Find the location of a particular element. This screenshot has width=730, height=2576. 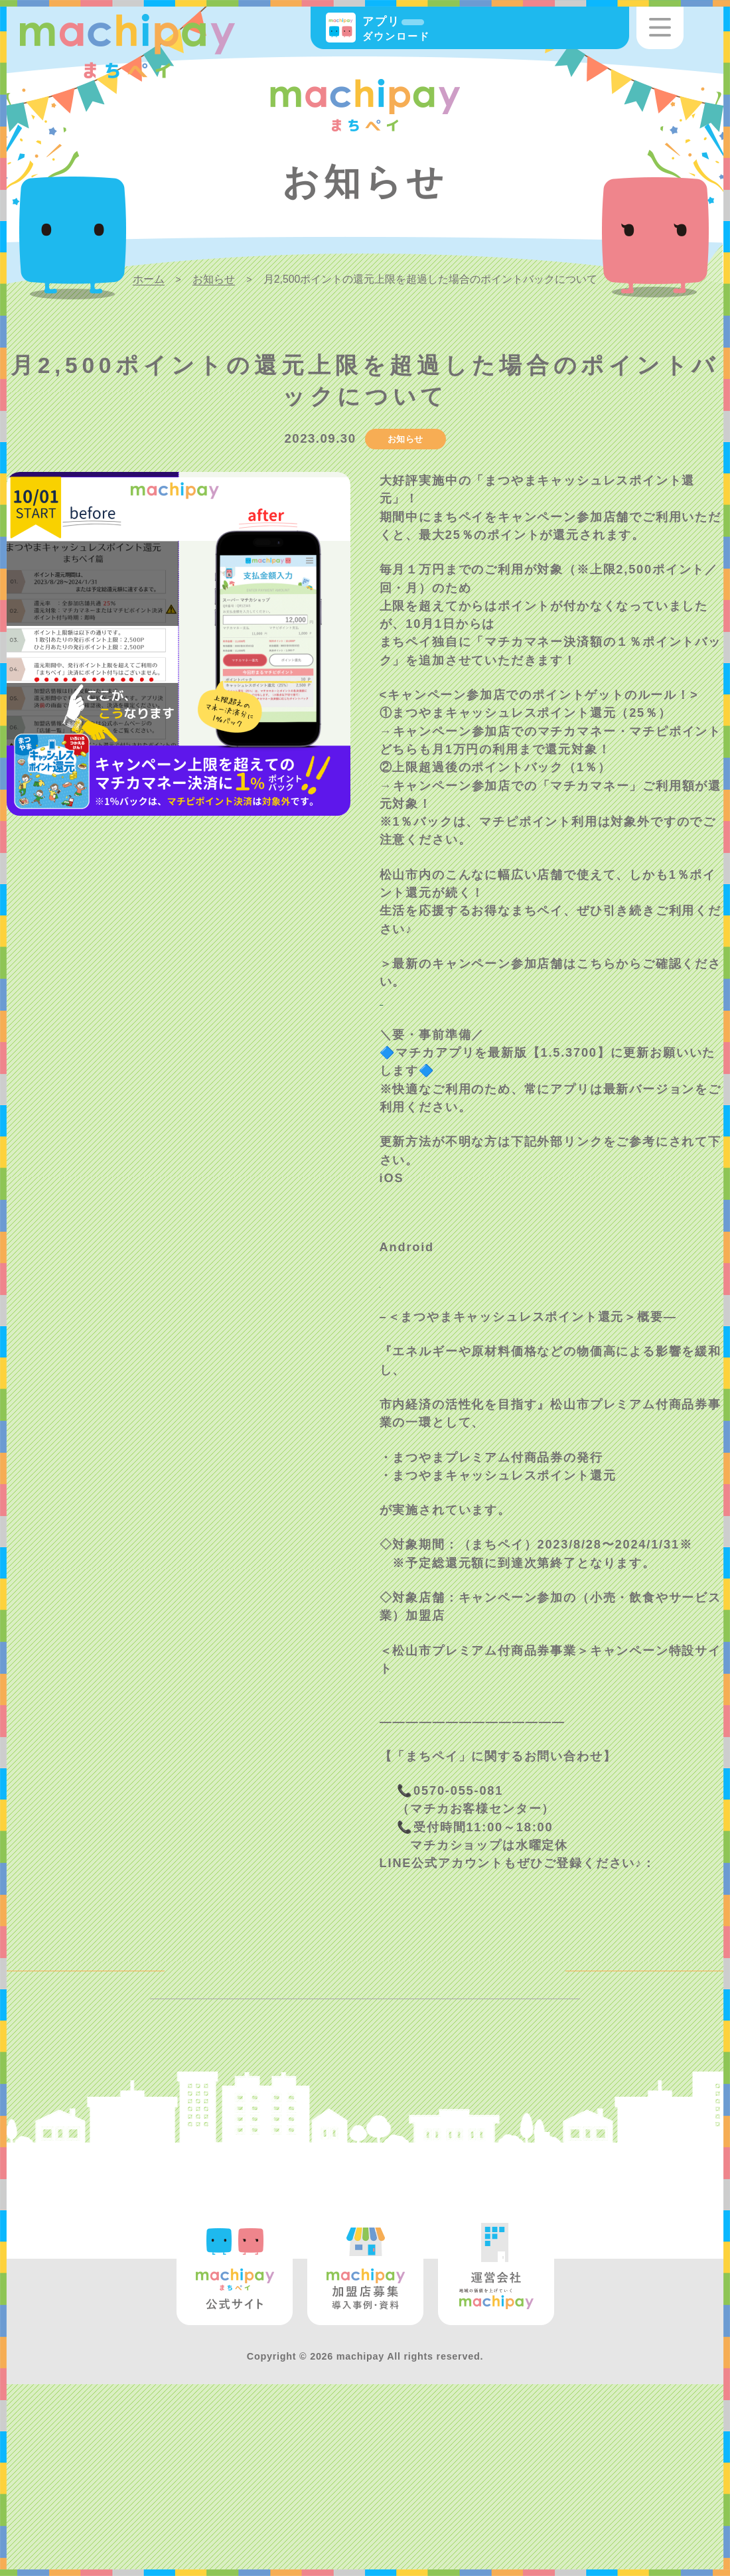

@wod0916b is located at coordinates (420, 1990).